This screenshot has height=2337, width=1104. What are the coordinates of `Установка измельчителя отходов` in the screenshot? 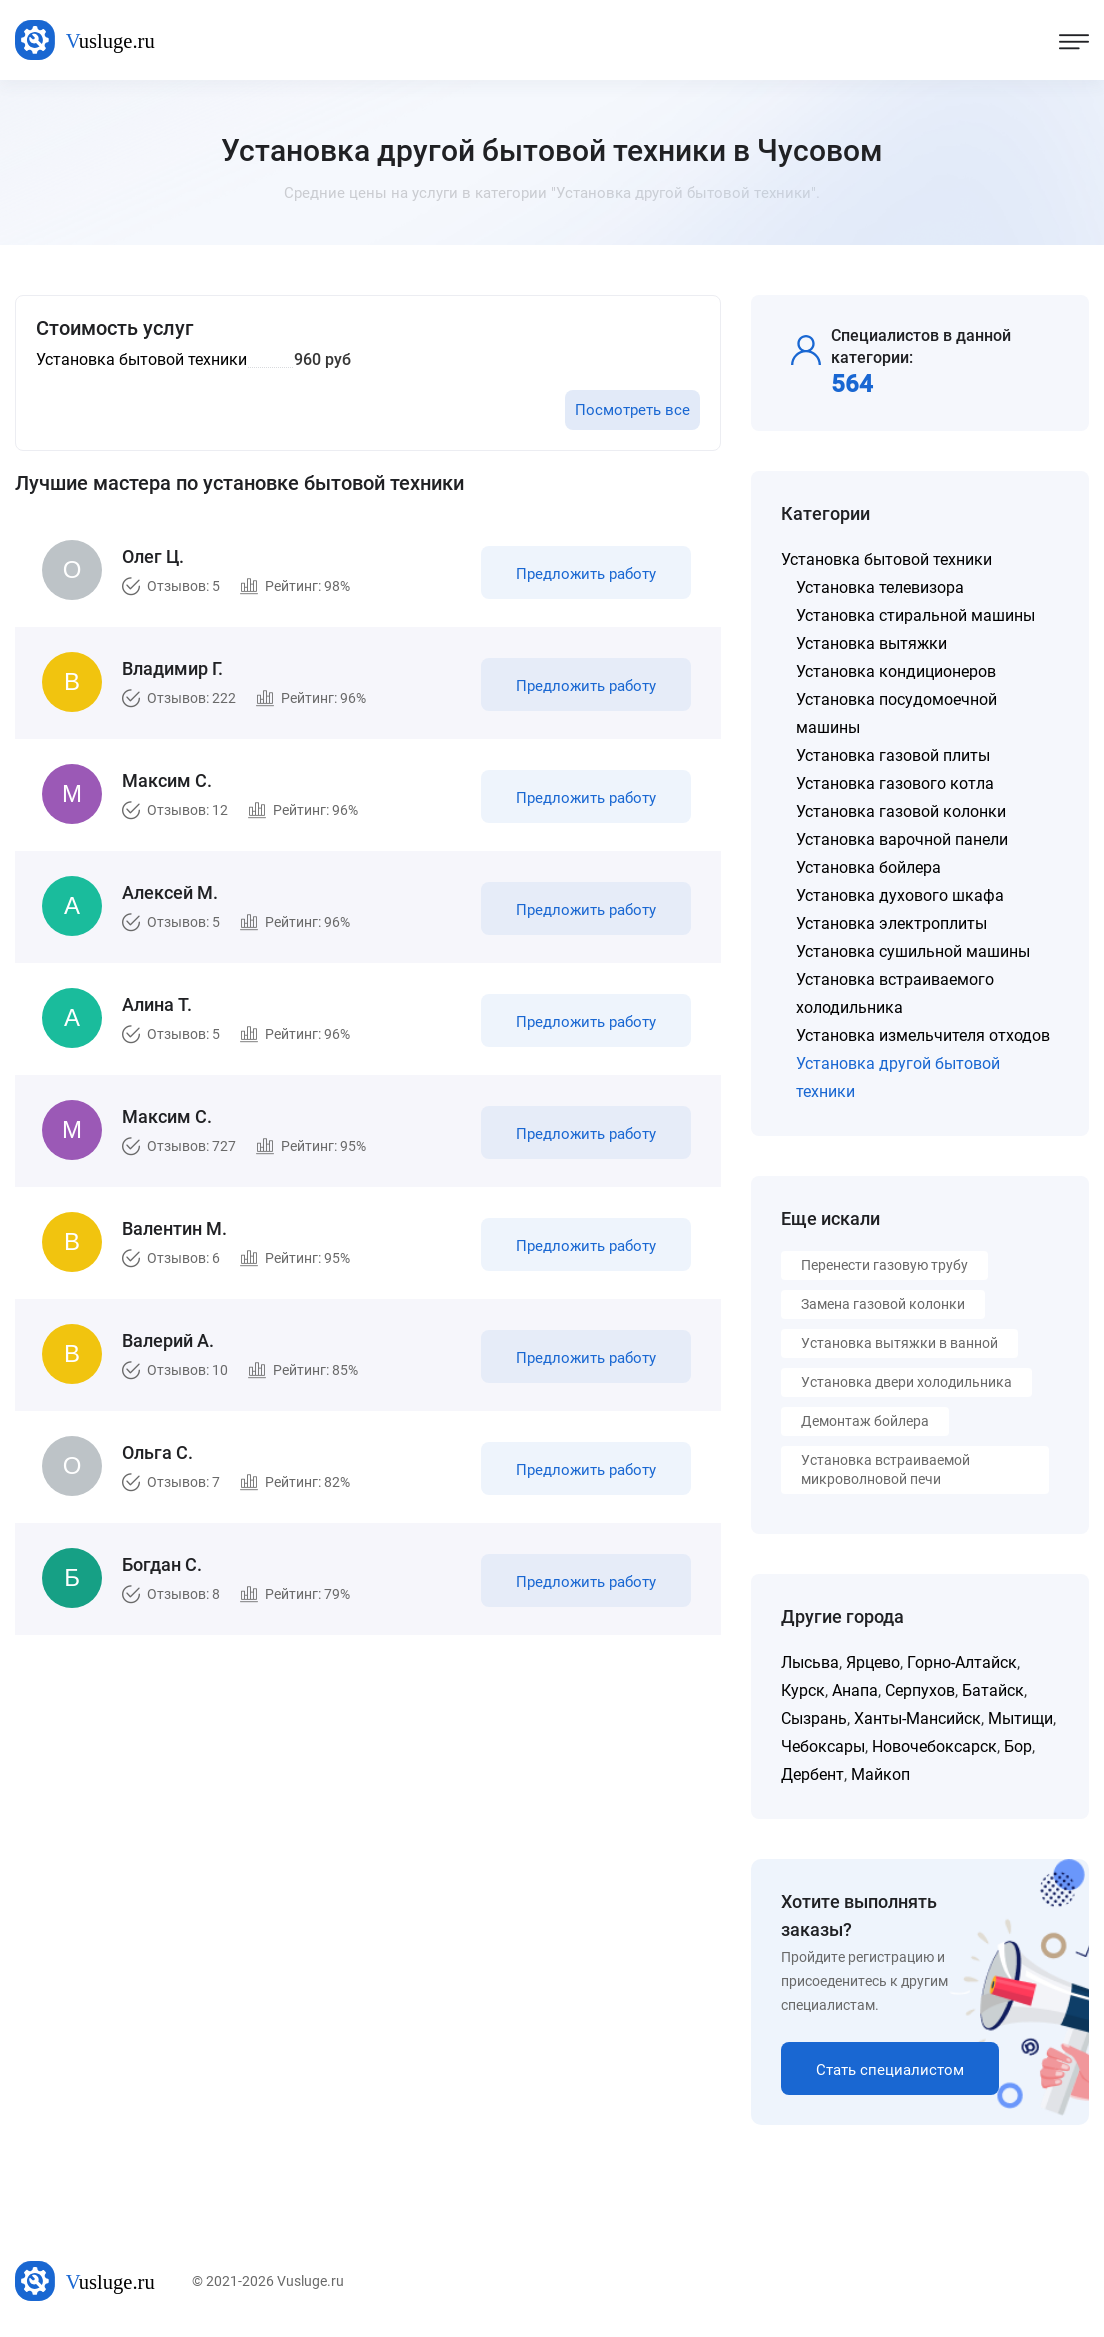 It's located at (923, 1035).